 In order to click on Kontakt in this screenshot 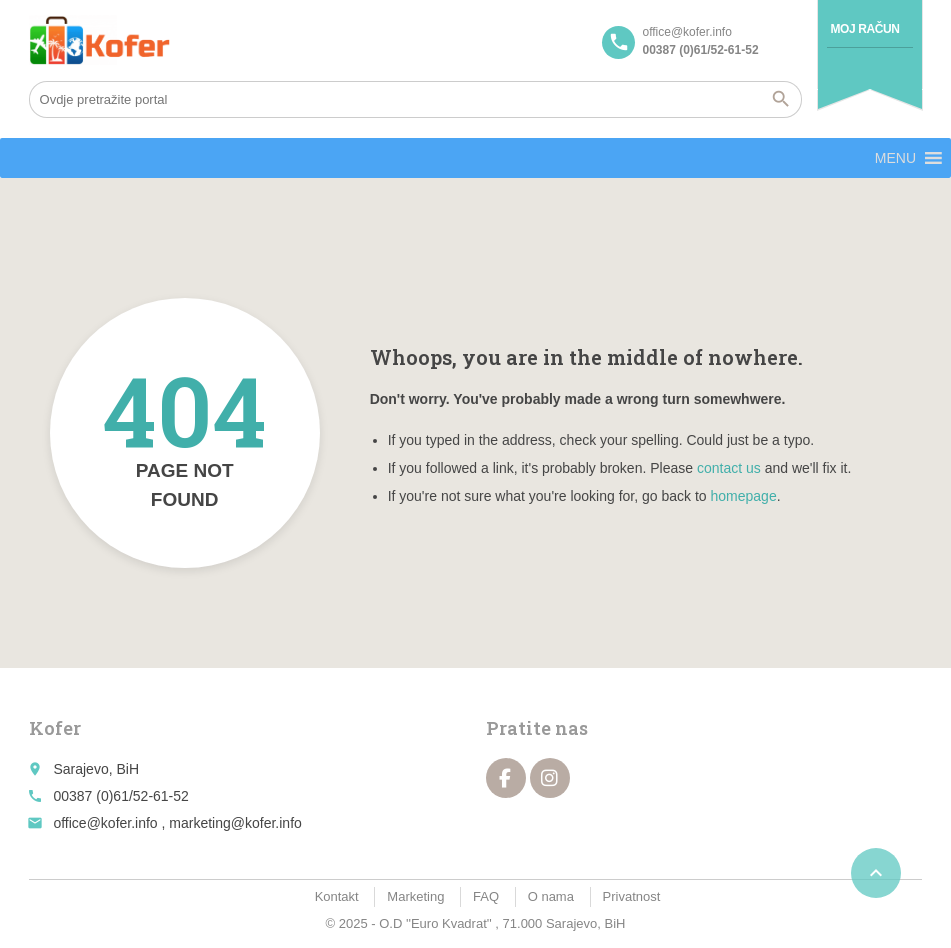, I will do `click(337, 896)`.